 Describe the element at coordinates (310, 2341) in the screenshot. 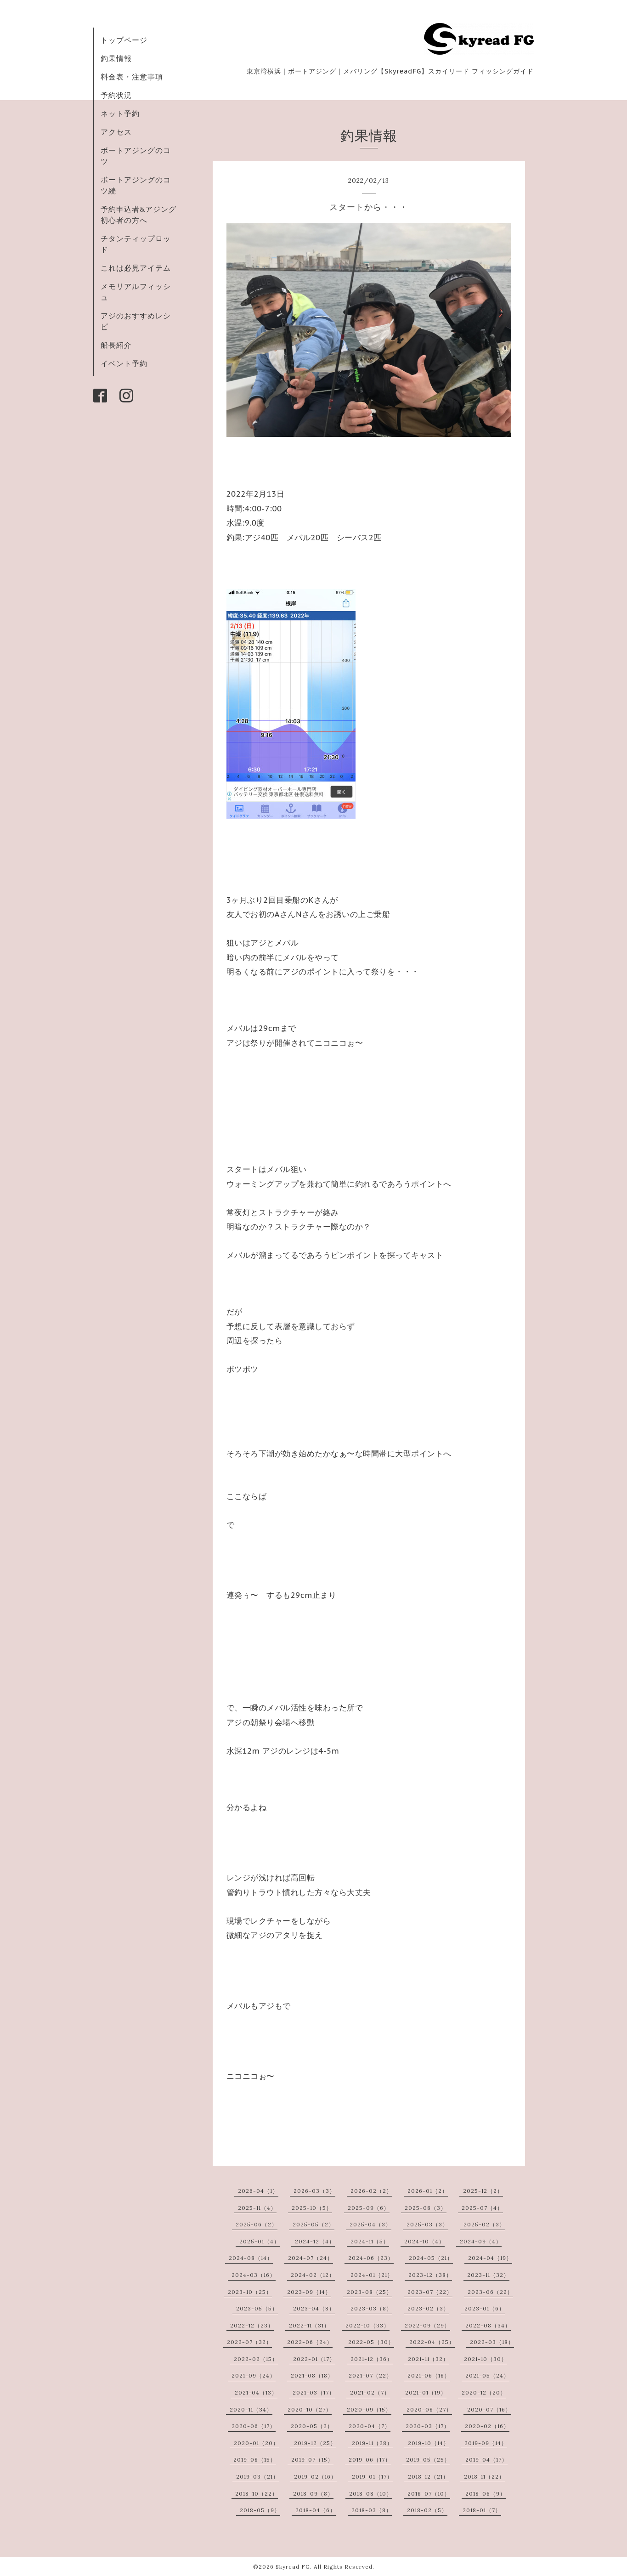

I see `2022-06（24）` at that location.